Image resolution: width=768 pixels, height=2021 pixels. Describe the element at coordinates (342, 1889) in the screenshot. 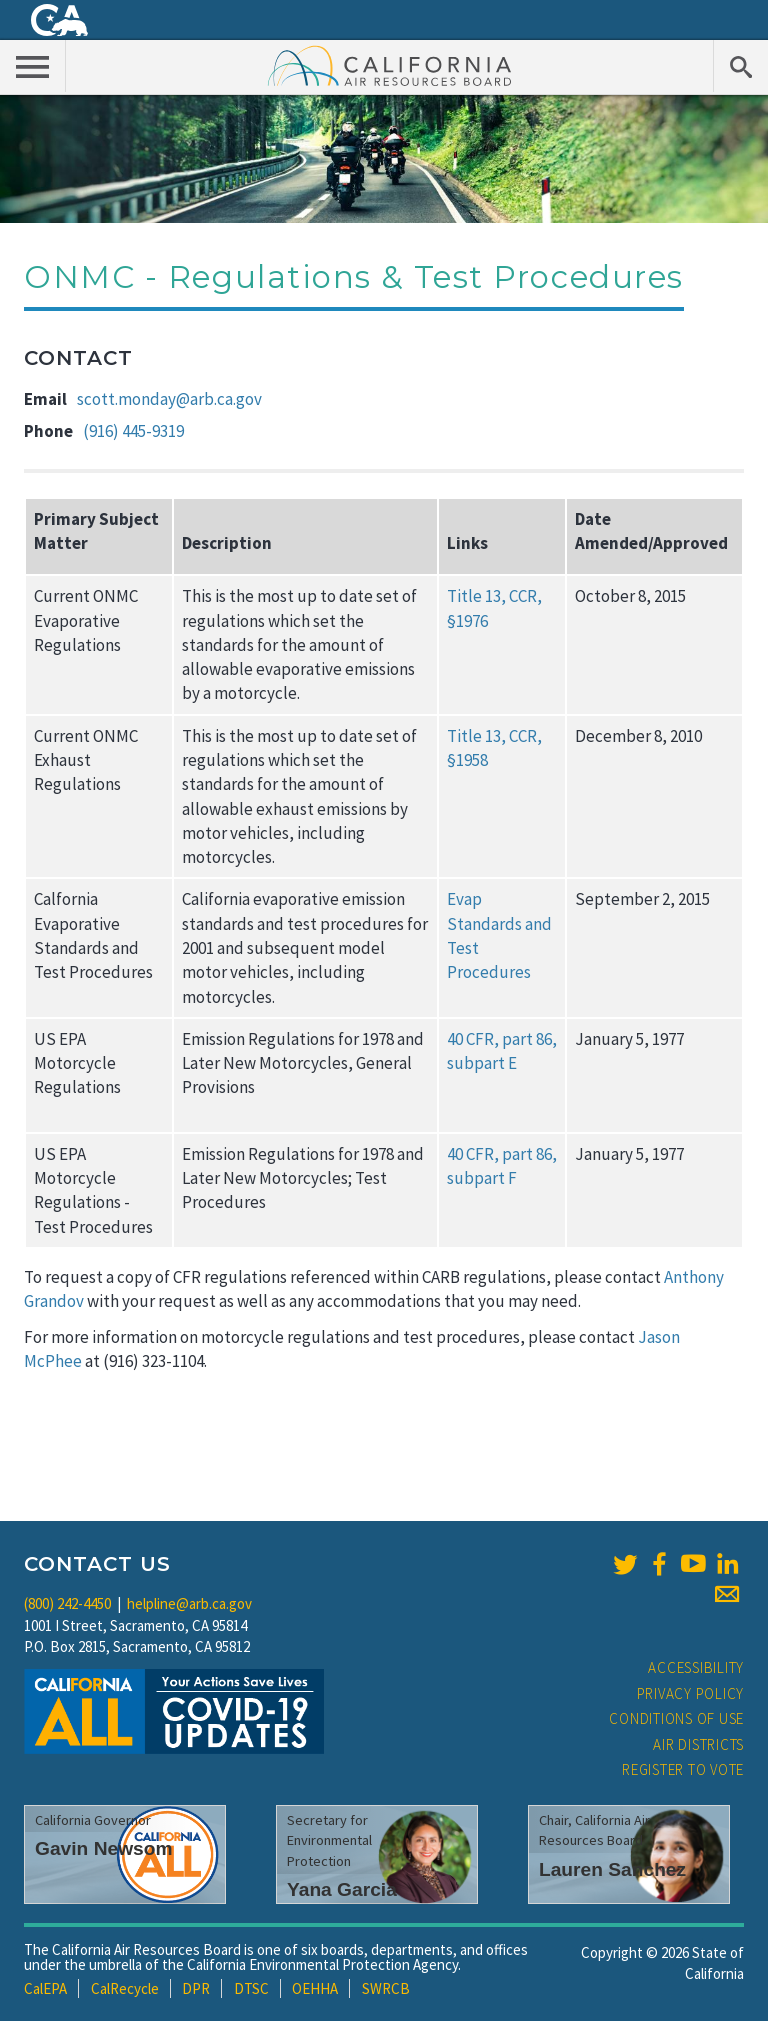

I see `Yana Garcia` at that location.